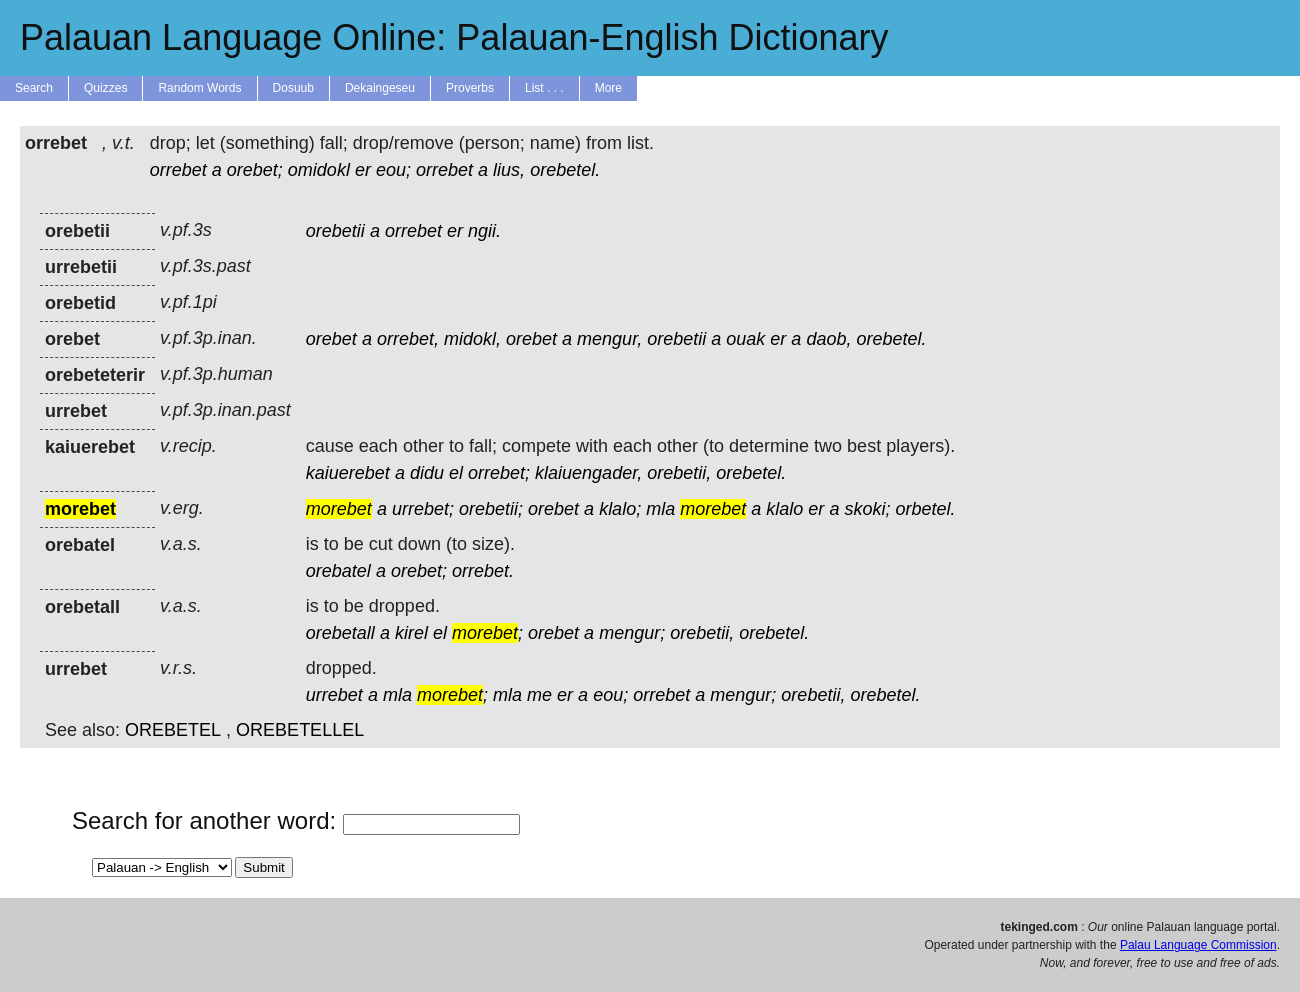  Describe the element at coordinates (484, 231) in the screenshot. I see `ngii.` at that location.